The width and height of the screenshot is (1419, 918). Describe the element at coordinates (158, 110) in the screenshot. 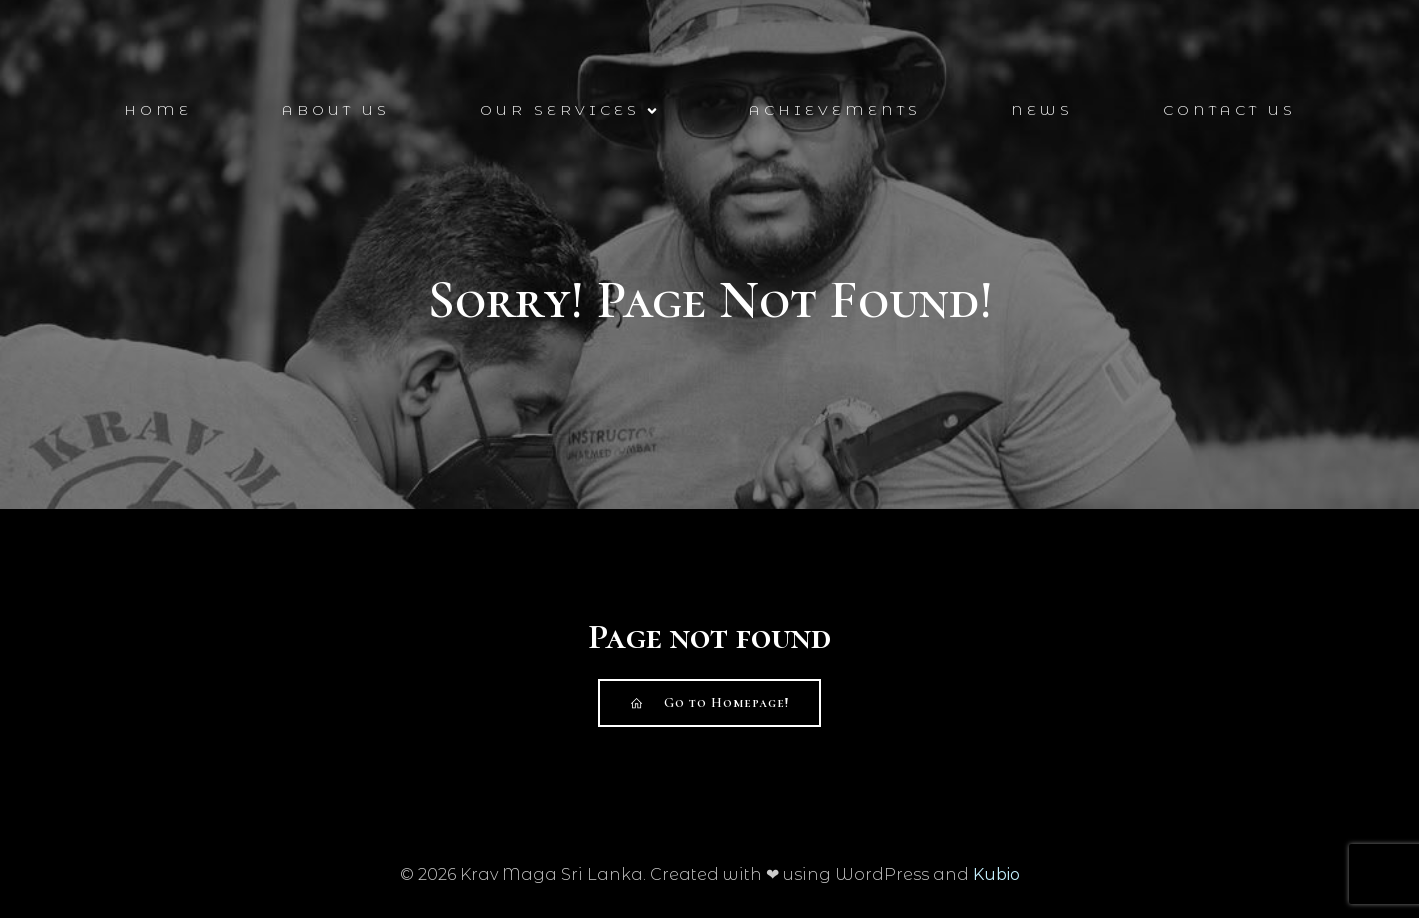

I see `Home` at that location.